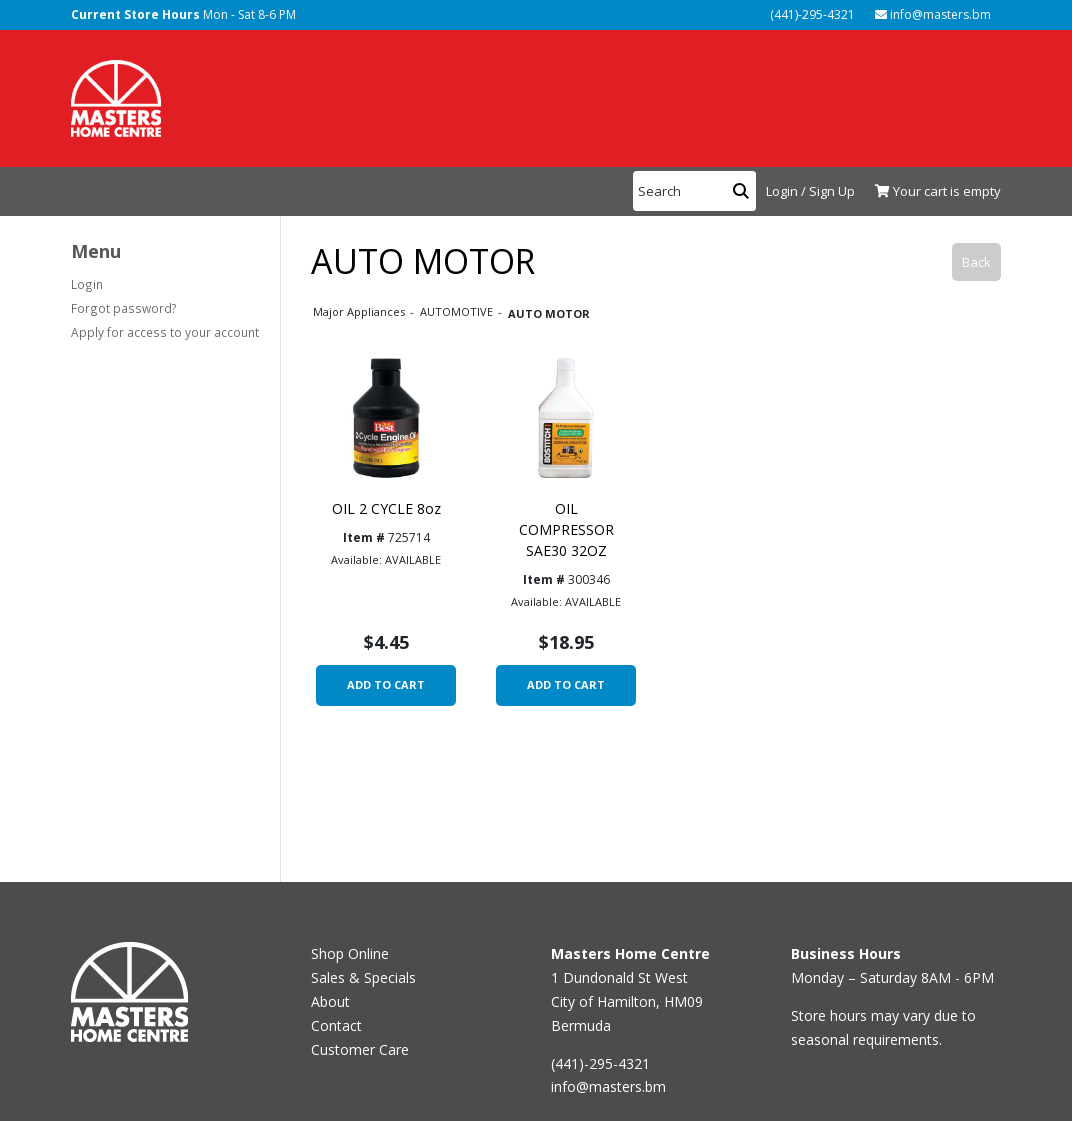 This screenshot has height=1121, width=1072. What do you see at coordinates (386, 508) in the screenshot?
I see `OIL 2 CYCLE 8oz` at bounding box center [386, 508].